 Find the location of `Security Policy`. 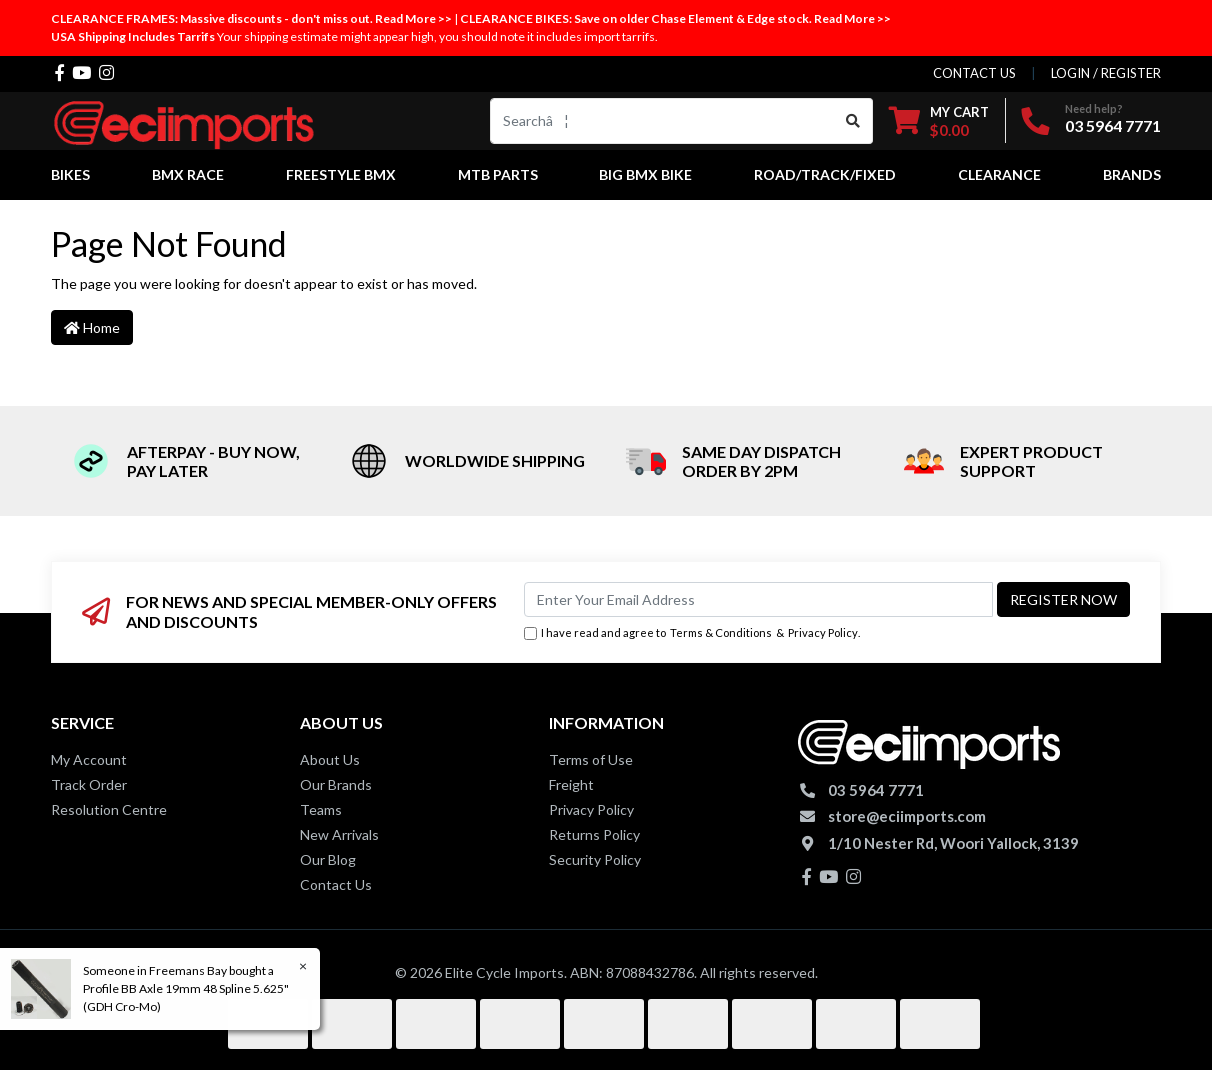

Security Policy is located at coordinates (595, 859).